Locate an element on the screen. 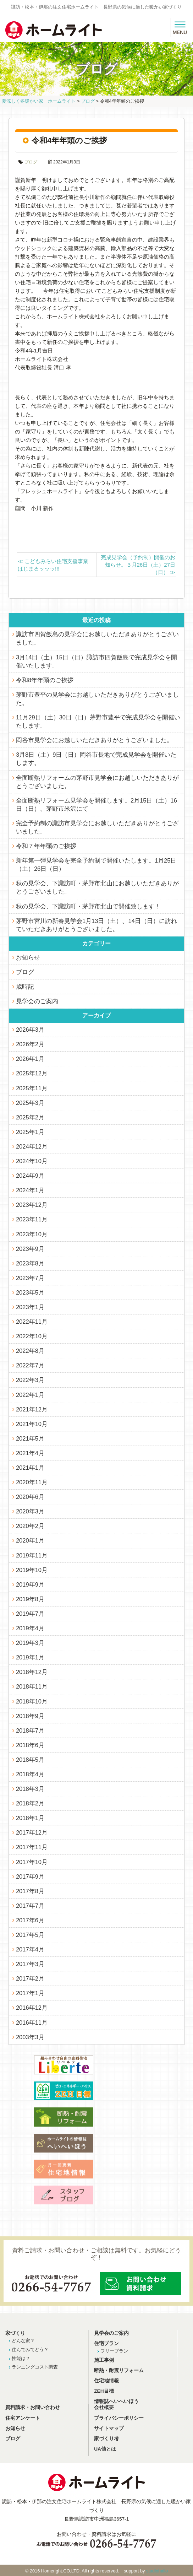  2022年11月 is located at coordinates (32, 1321).